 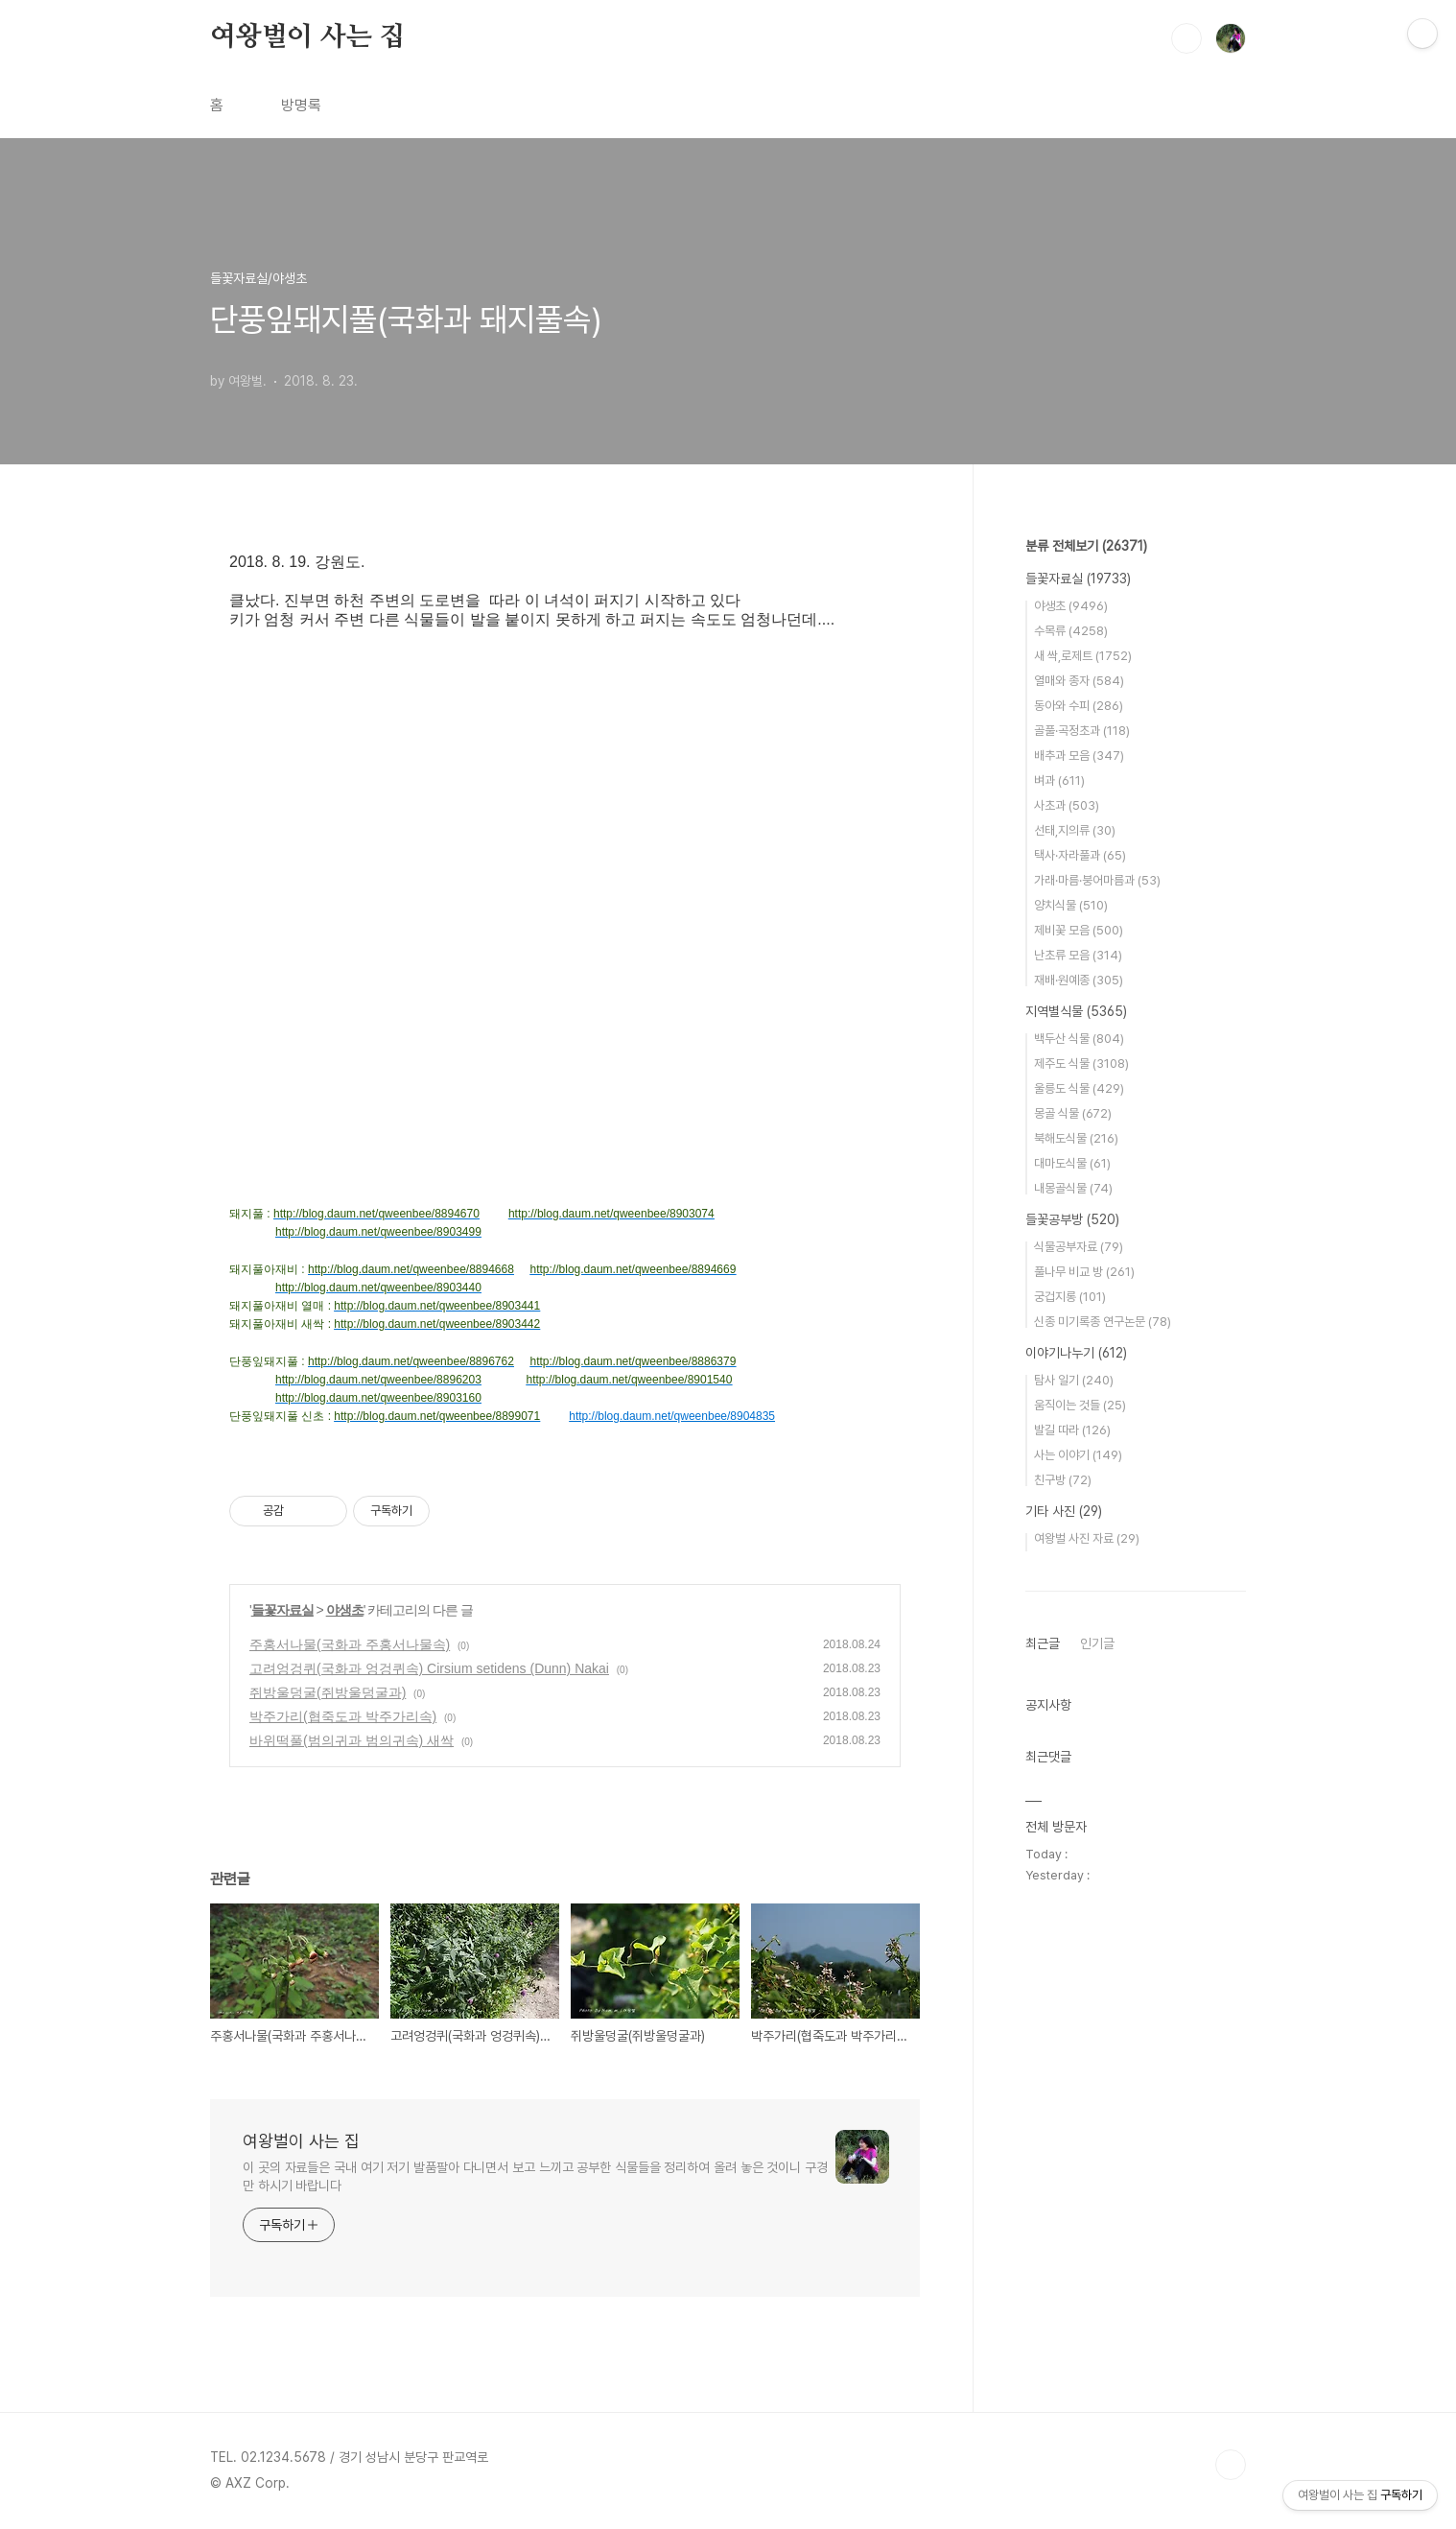 I want to click on 제주도 식물, so click(x=1081, y=1063).